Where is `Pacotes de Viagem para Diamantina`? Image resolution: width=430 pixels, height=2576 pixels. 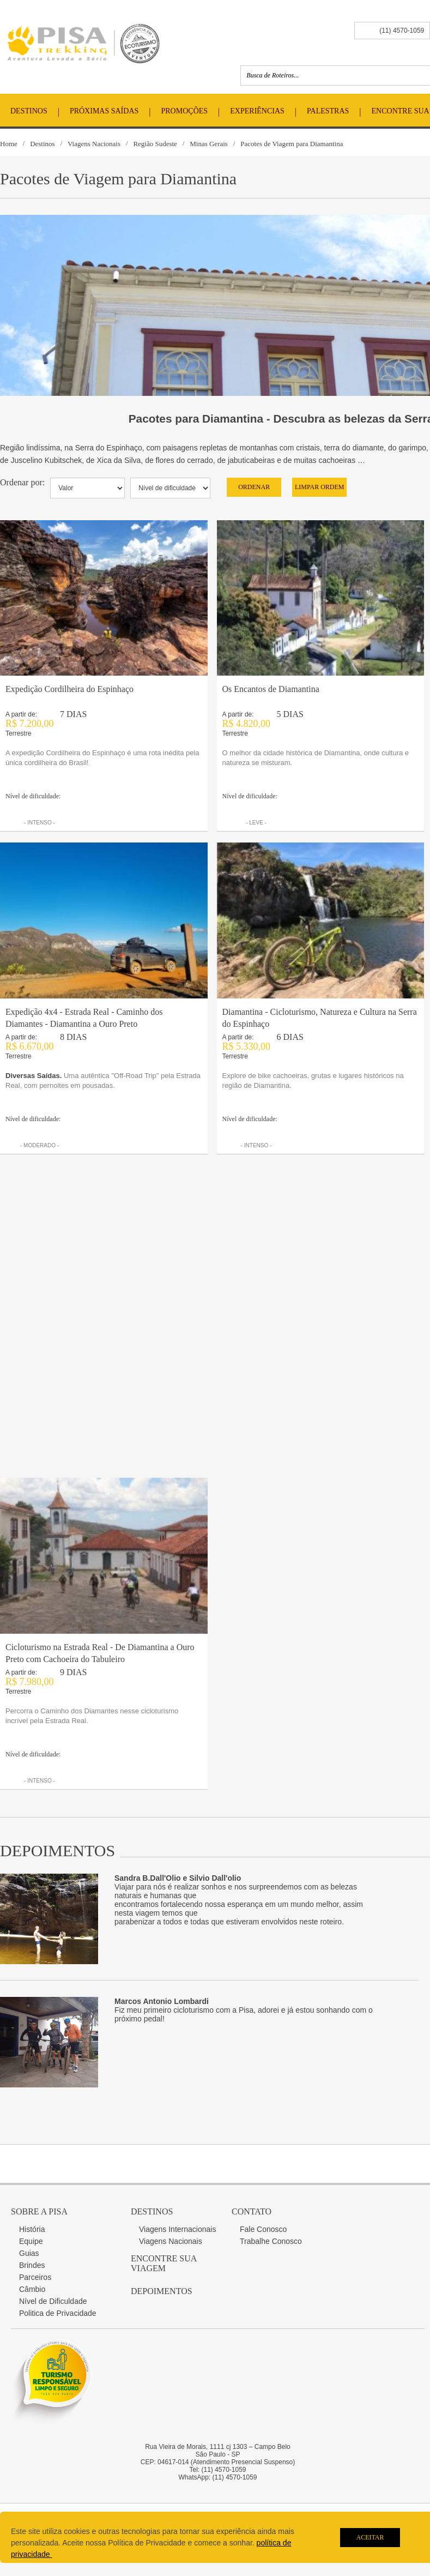 Pacotes de Viagem para Diamantina is located at coordinates (291, 144).